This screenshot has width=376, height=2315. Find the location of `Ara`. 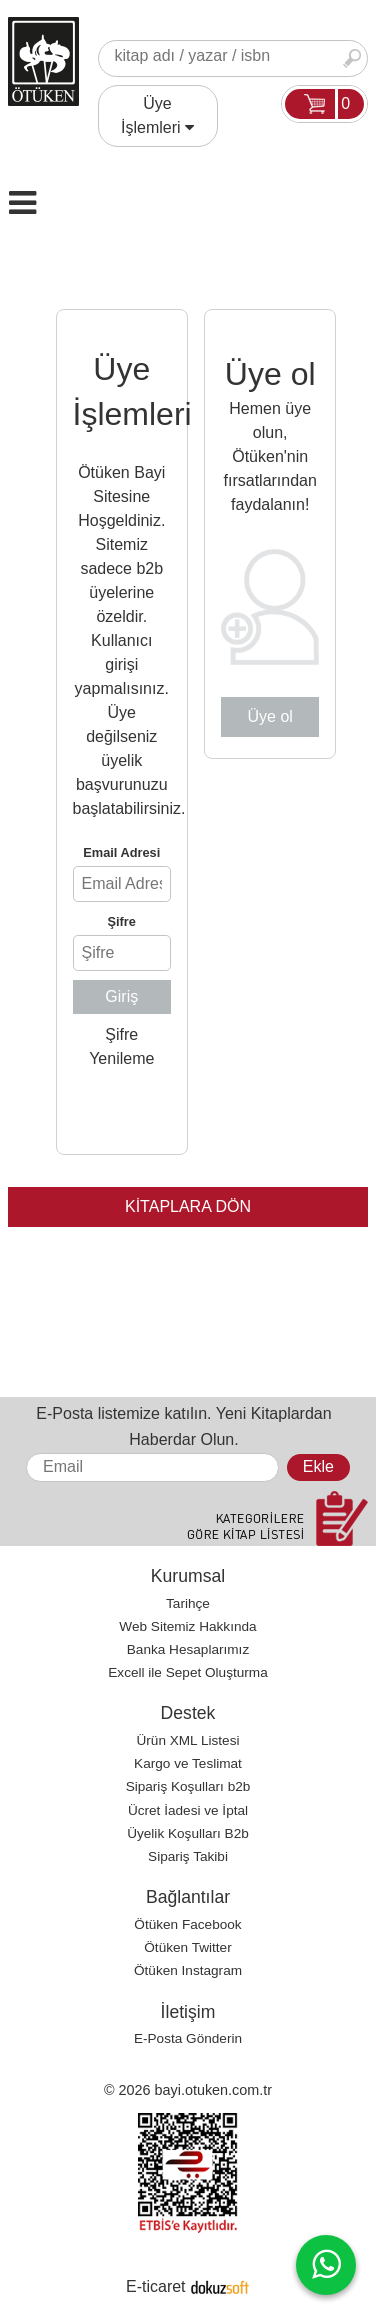

Ara is located at coordinates (352, 58).